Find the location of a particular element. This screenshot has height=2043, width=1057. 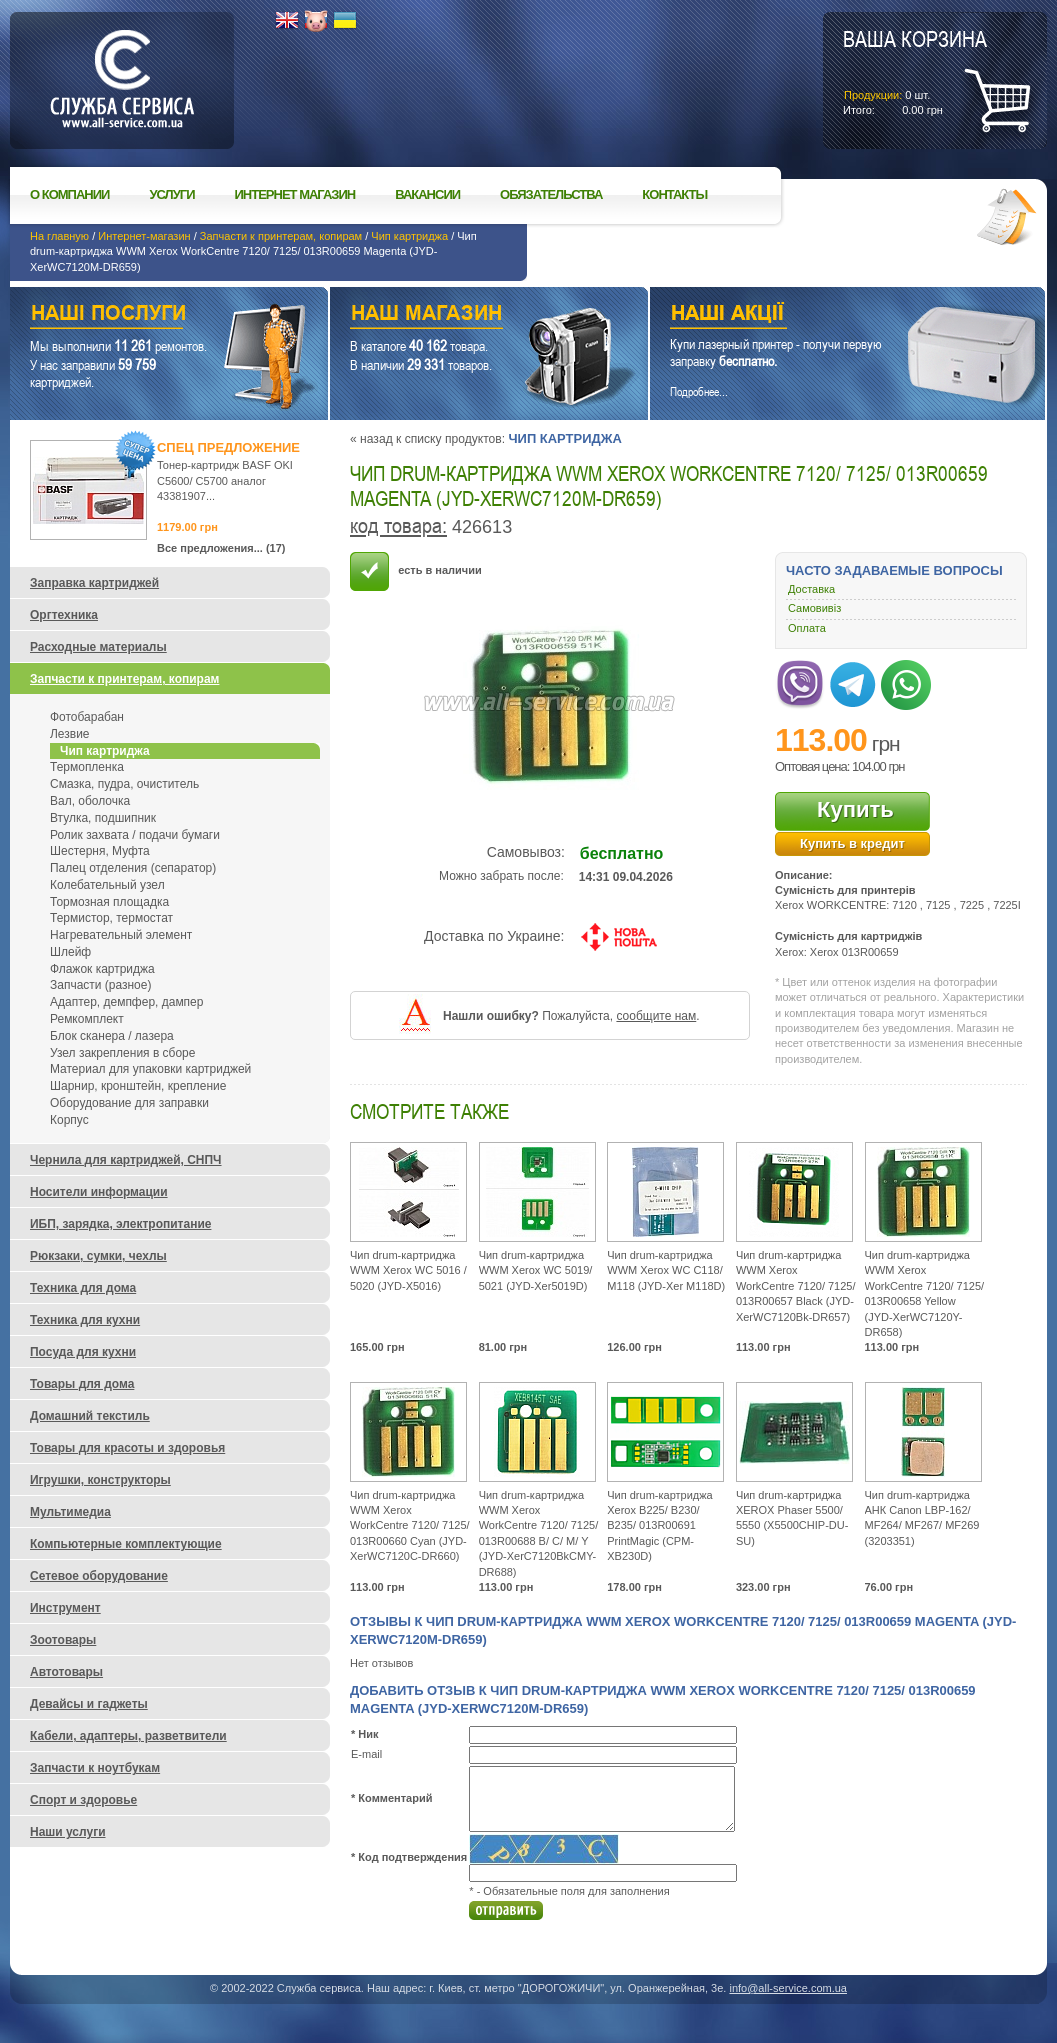

Доставка is located at coordinates (811, 589).